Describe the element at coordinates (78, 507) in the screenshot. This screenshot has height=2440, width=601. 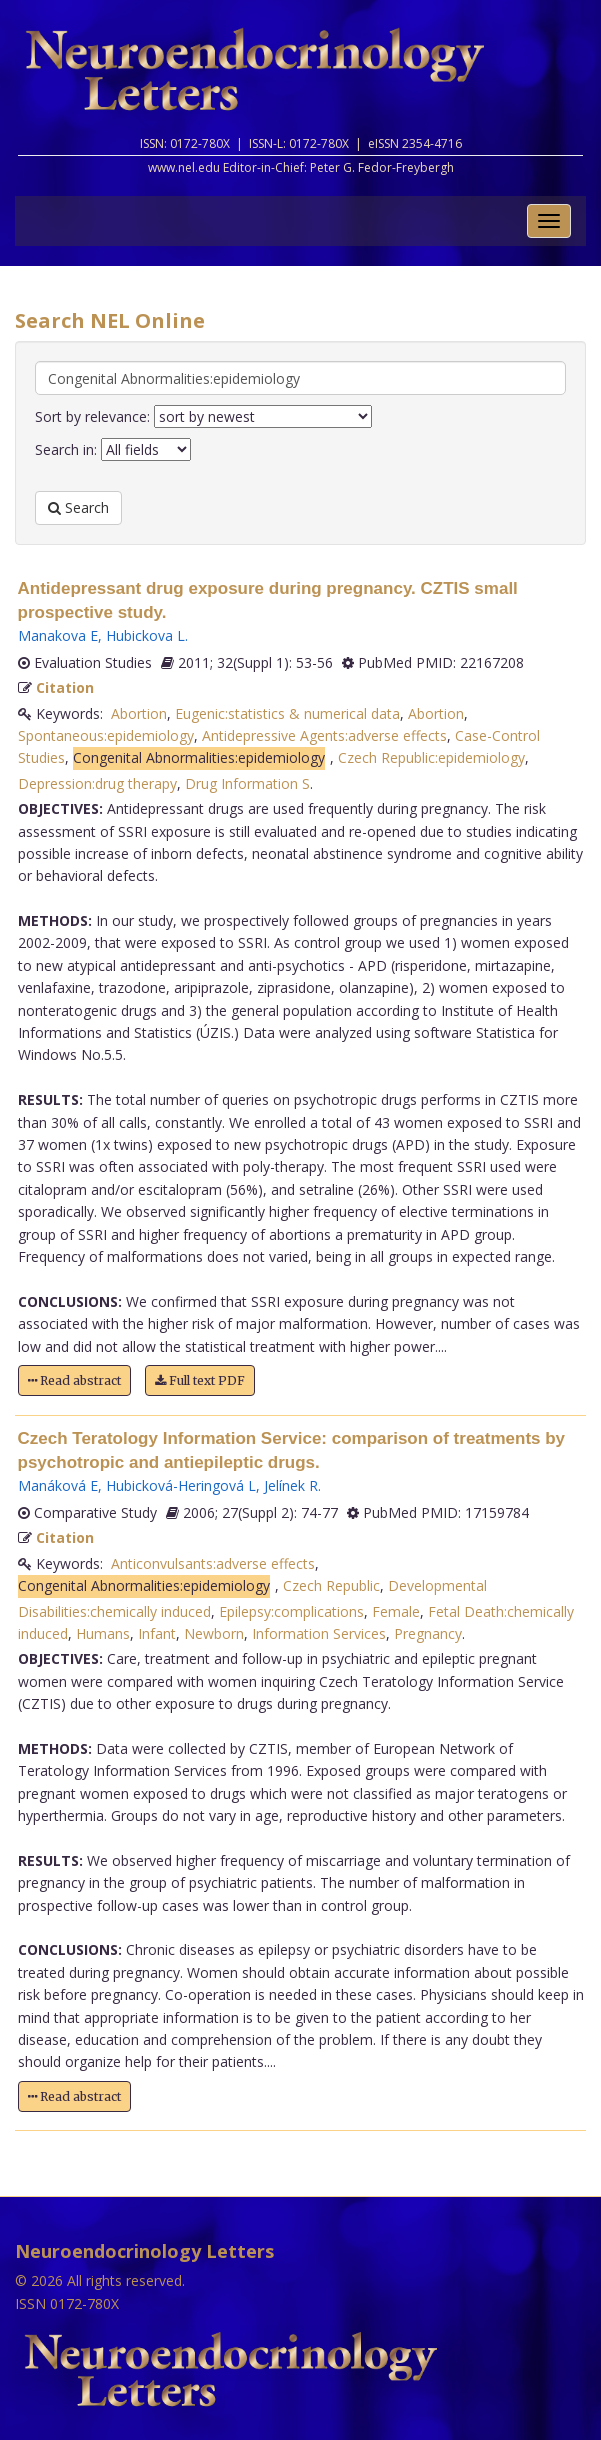
I see `Search` at that location.